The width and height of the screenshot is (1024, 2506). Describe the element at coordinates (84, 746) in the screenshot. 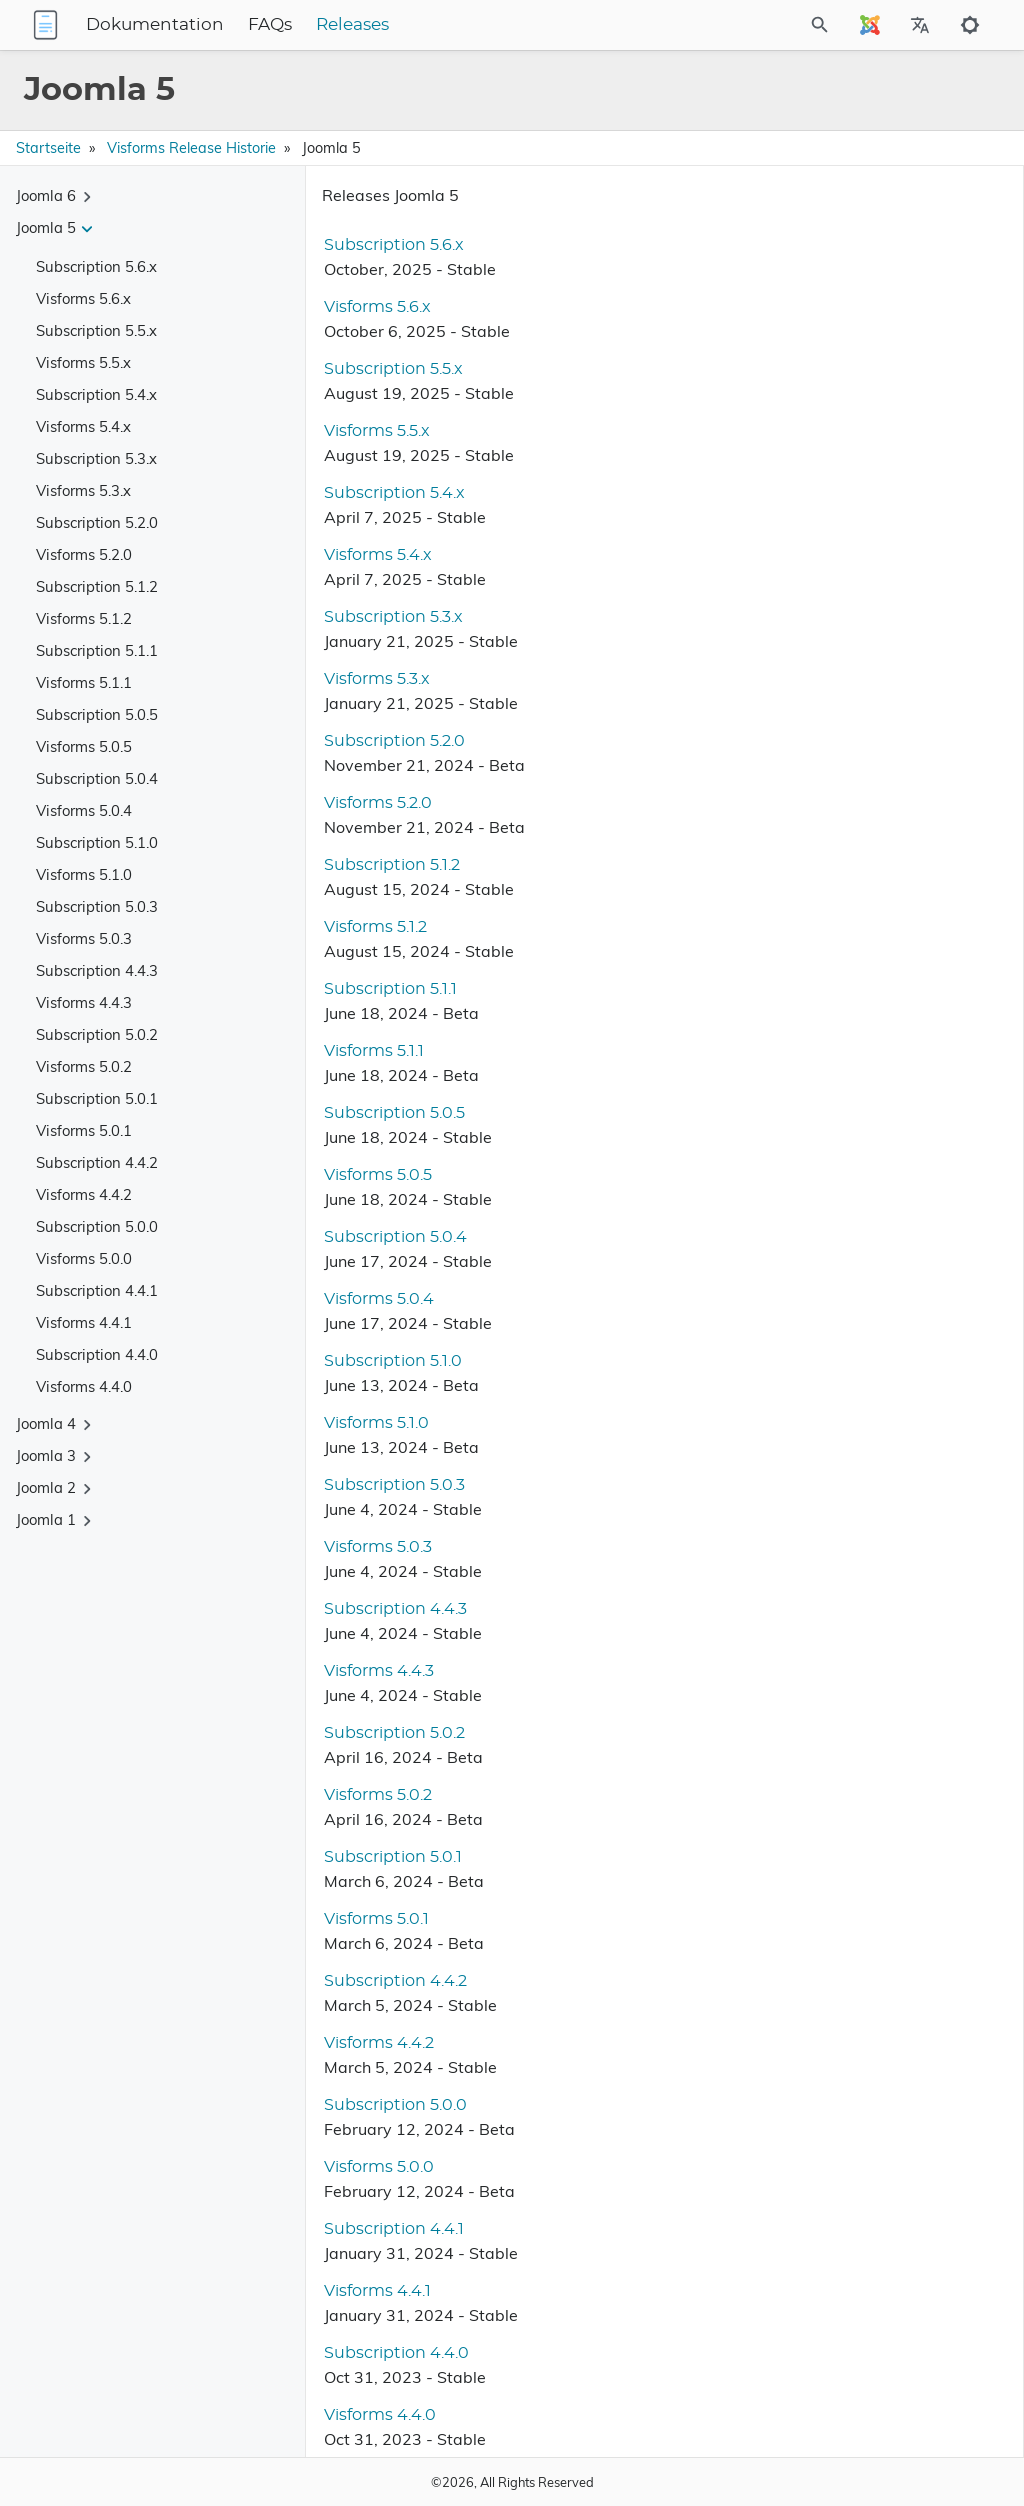

I see `Visforms 5.0.5` at that location.